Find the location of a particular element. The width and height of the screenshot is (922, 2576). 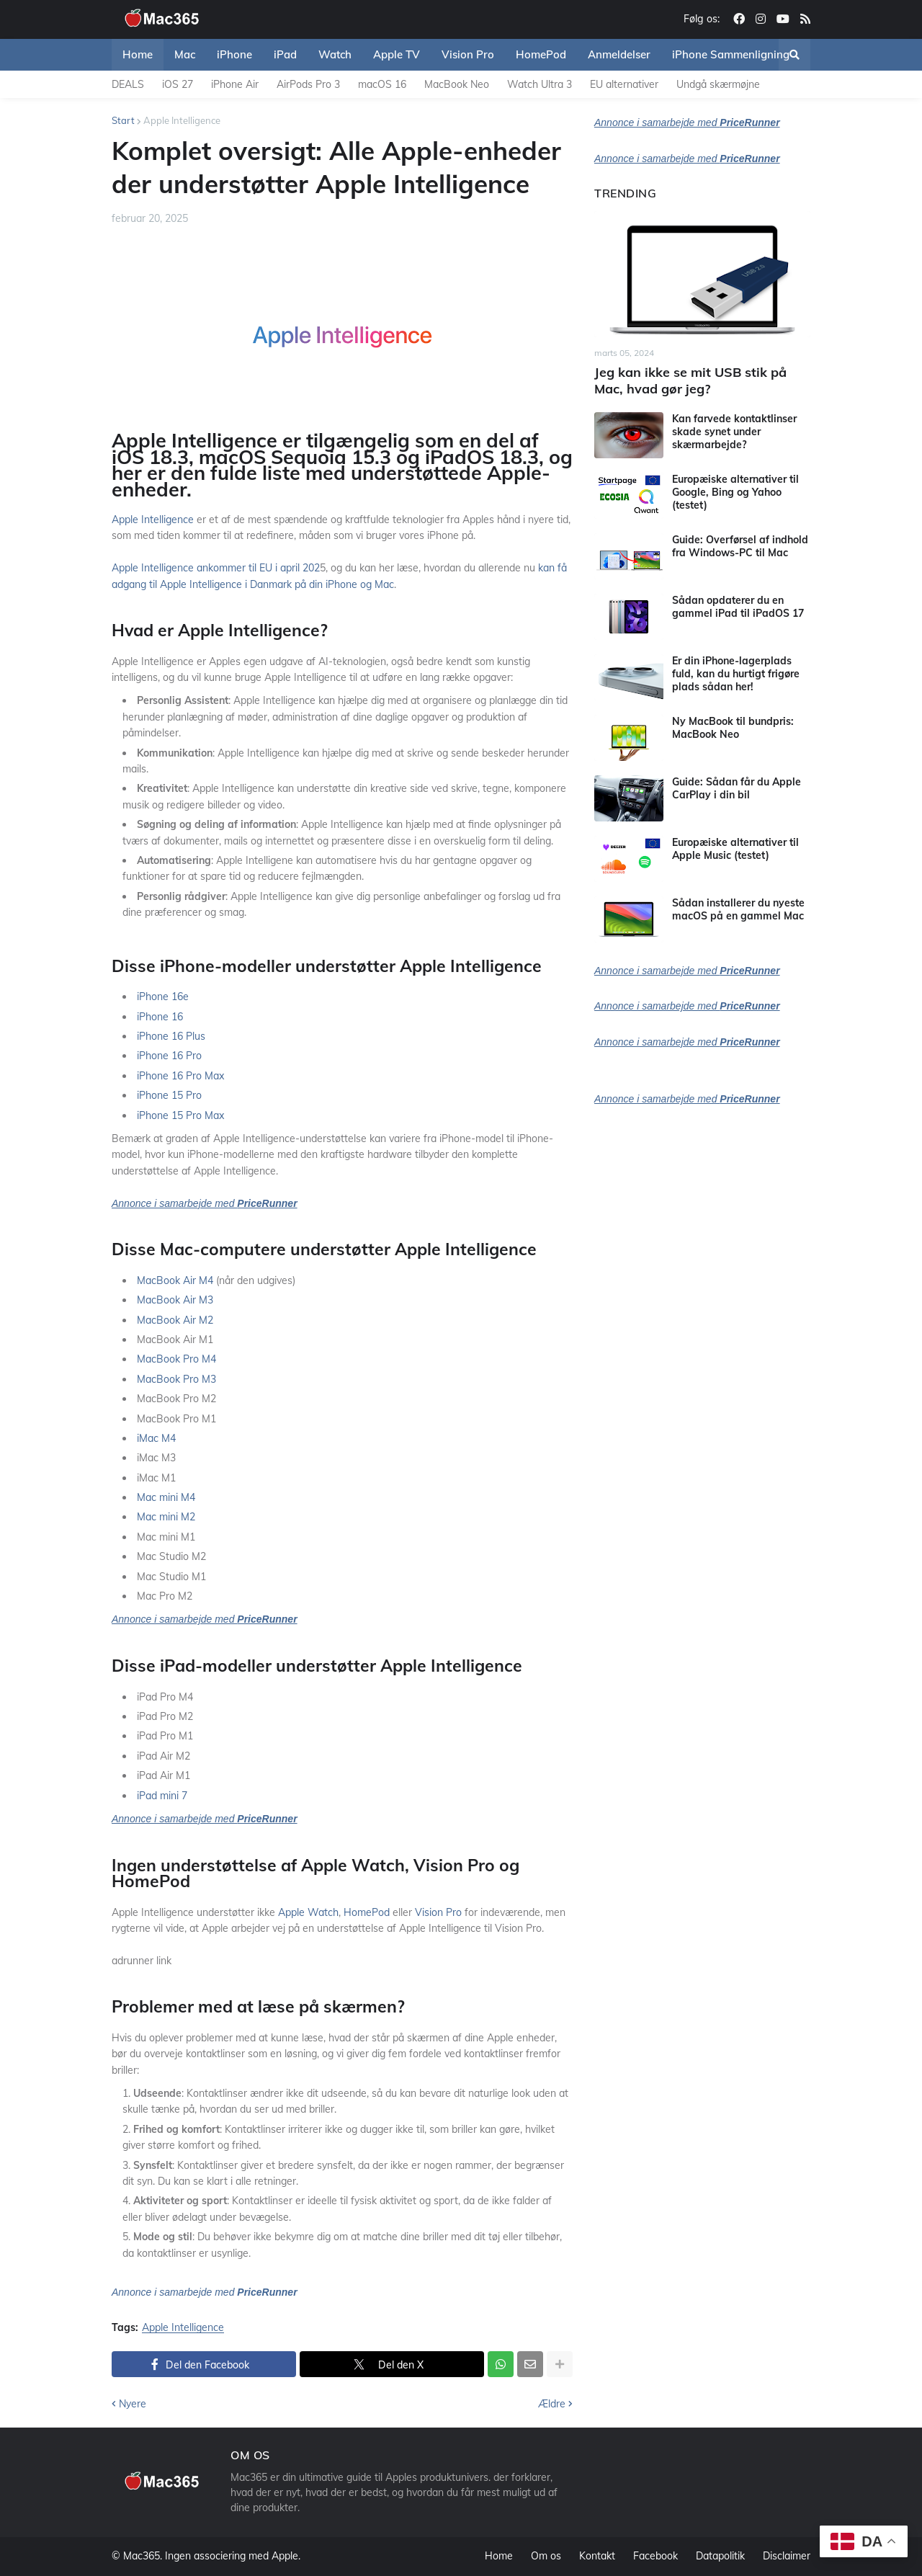

Ældre is located at coordinates (551, 2404).